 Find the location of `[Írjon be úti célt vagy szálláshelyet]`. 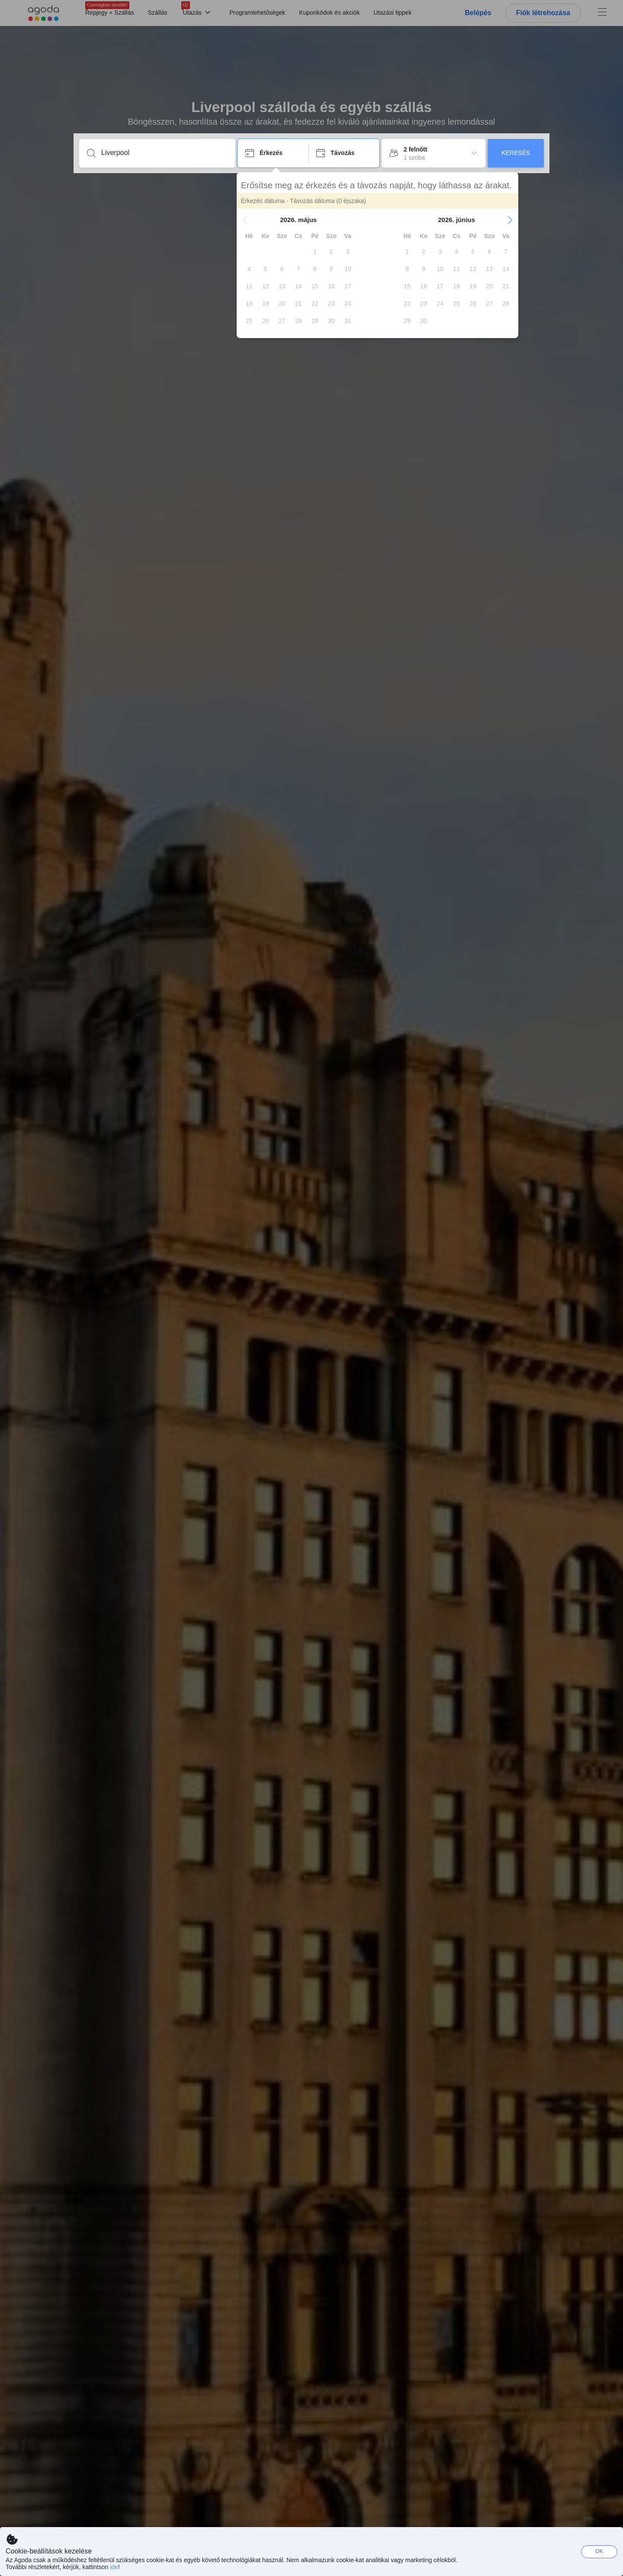

[Írjon be úti célt vagy szálláshelyet] is located at coordinates (164, 152).